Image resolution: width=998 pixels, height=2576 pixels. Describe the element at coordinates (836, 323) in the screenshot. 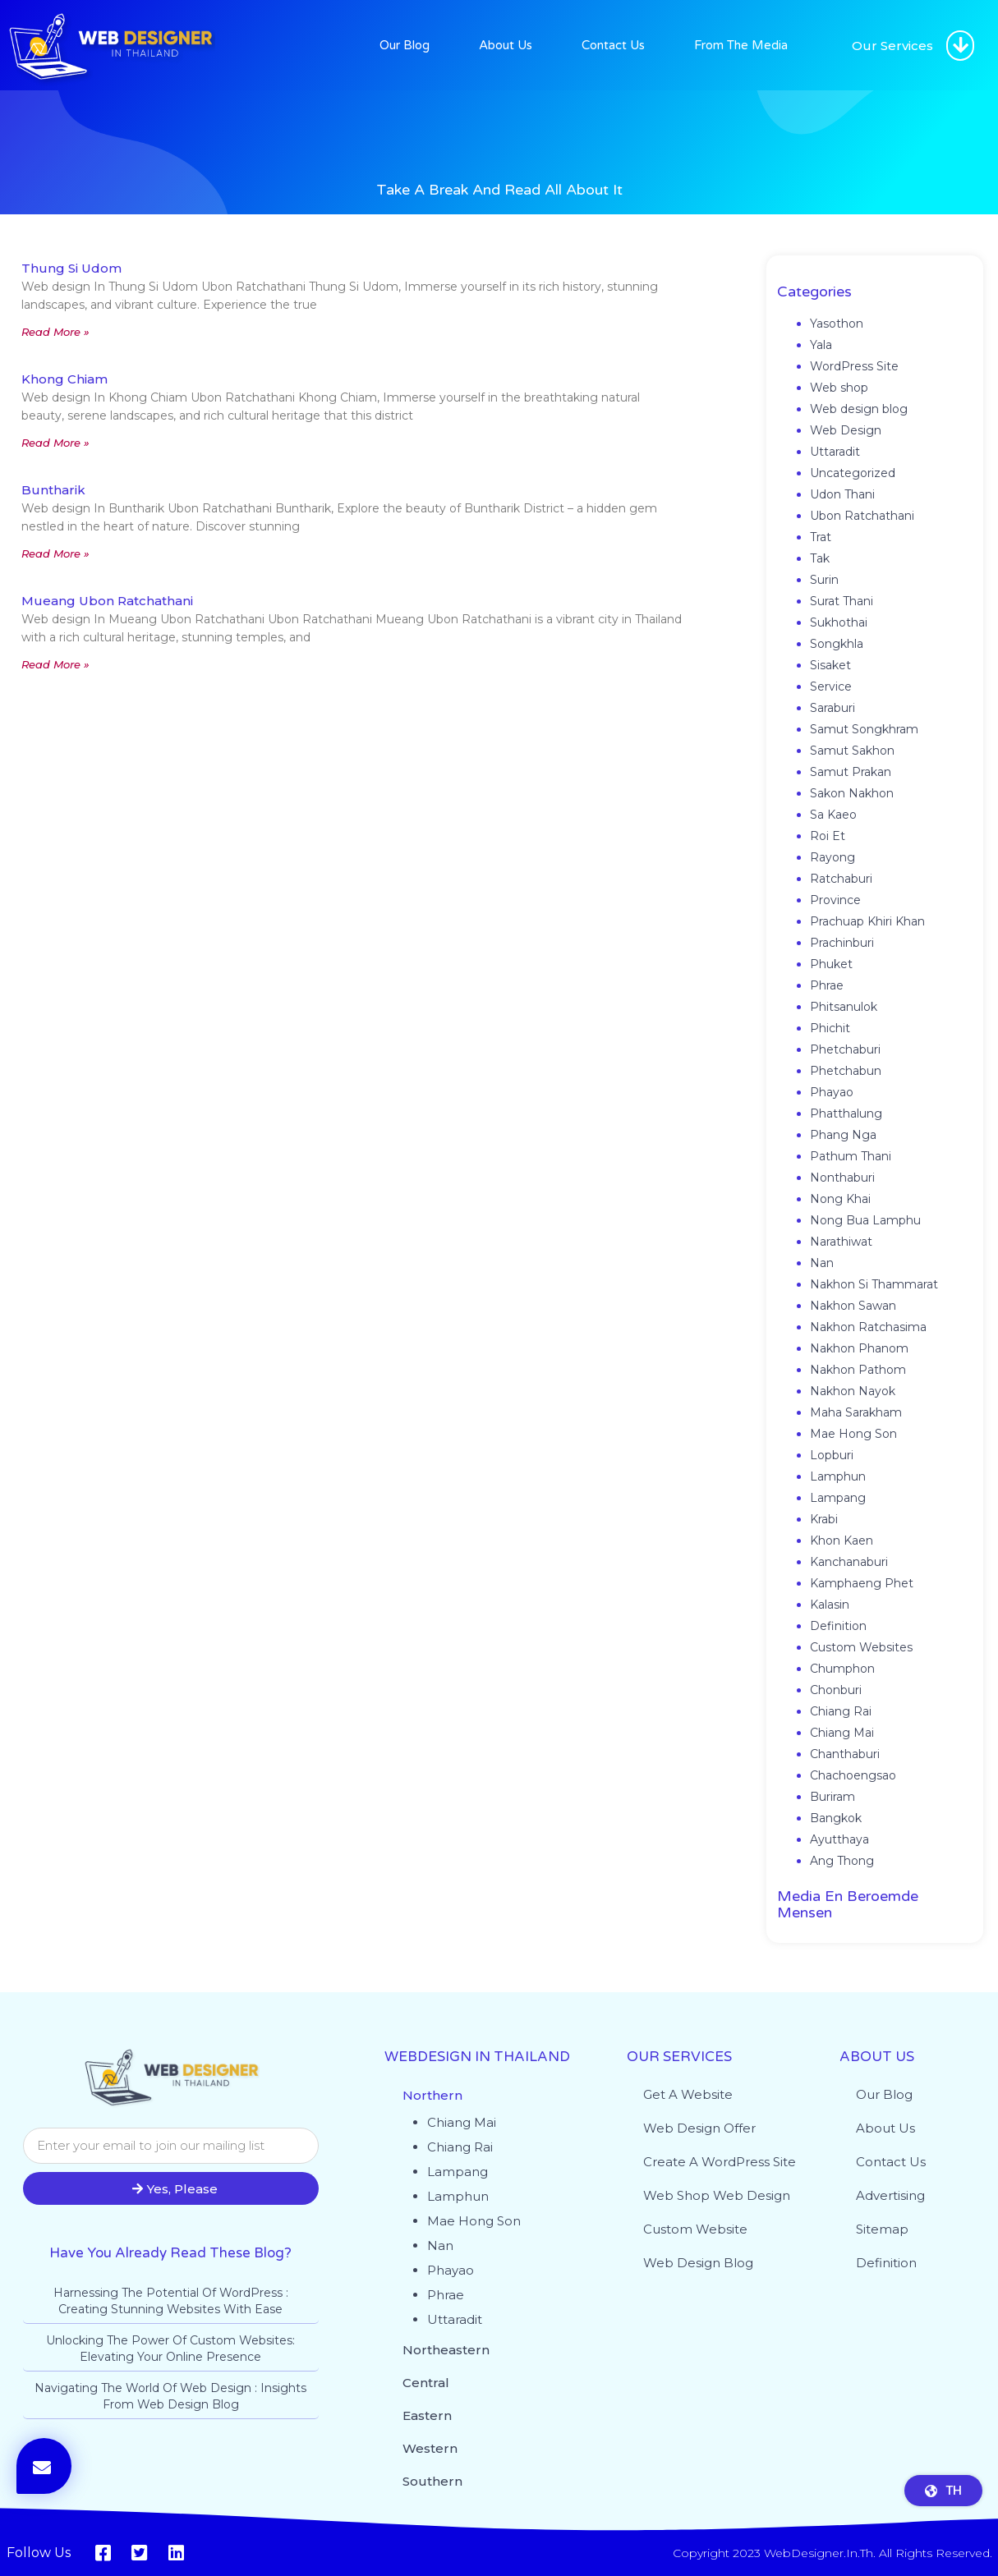

I see `Yasothon` at that location.